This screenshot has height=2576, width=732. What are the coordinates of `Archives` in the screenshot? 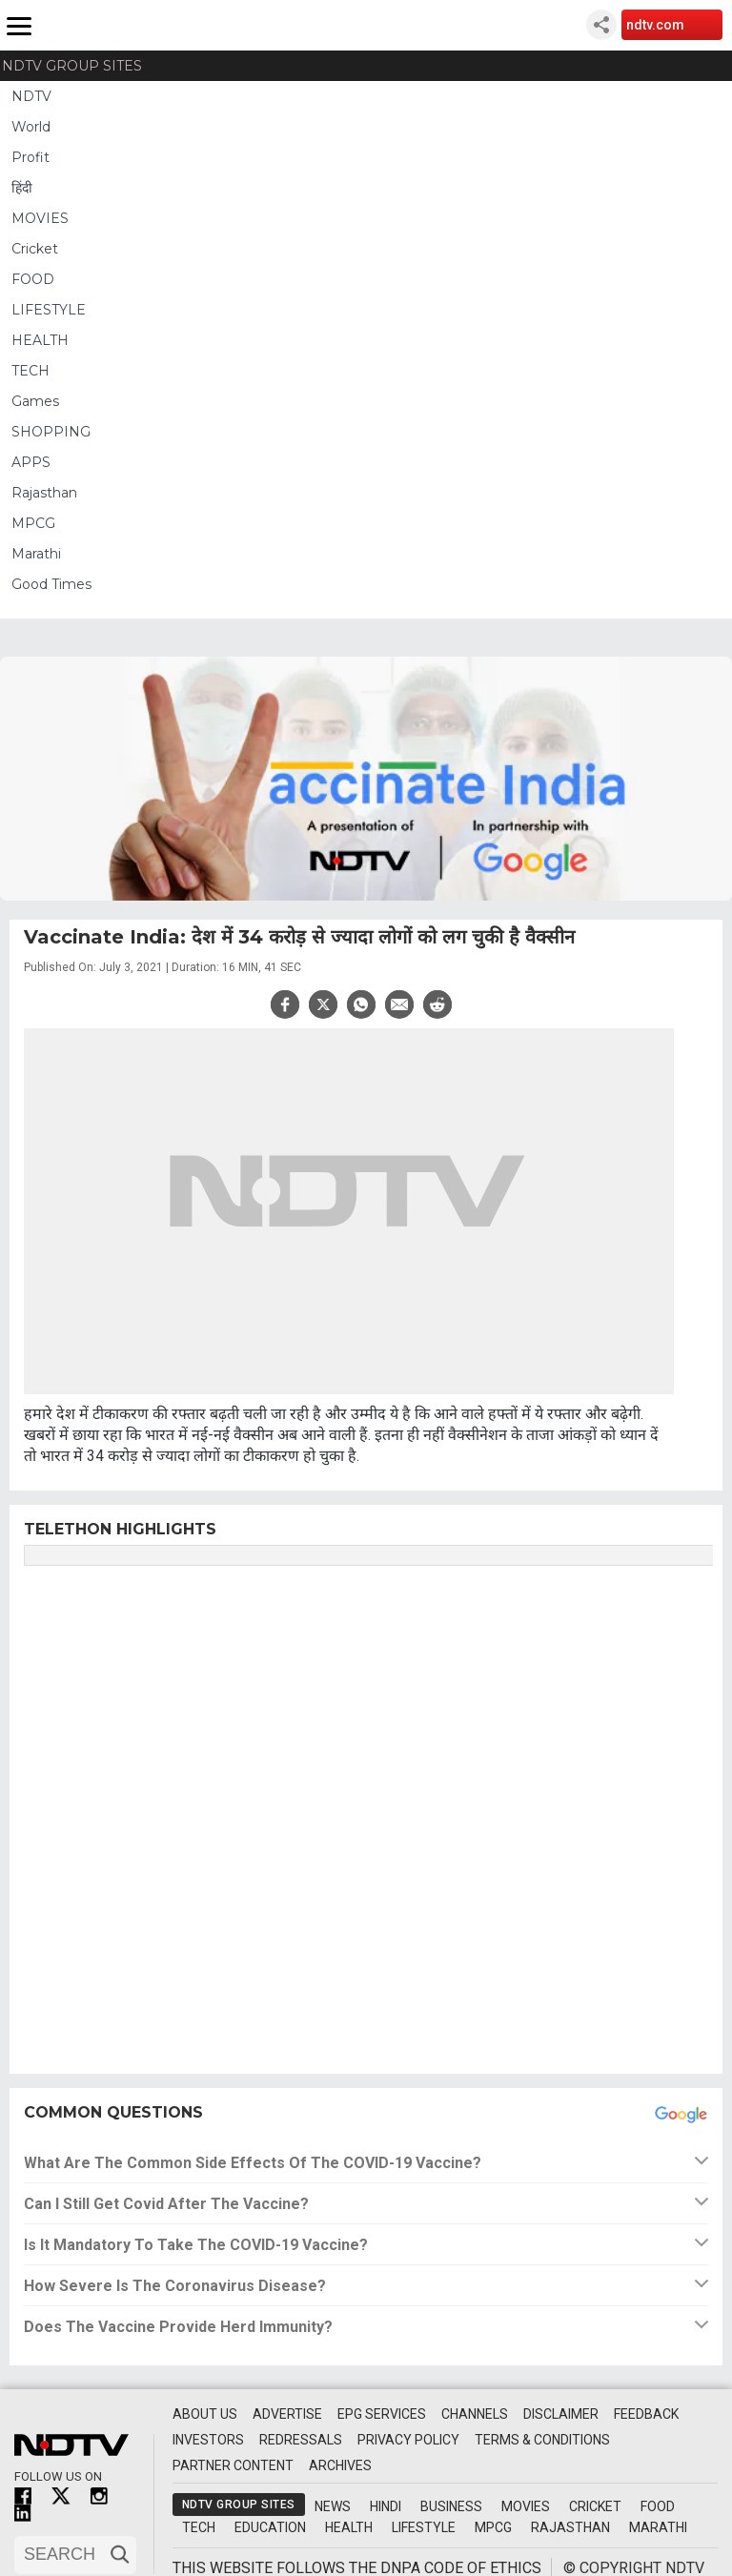 It's located at (340, 2465).